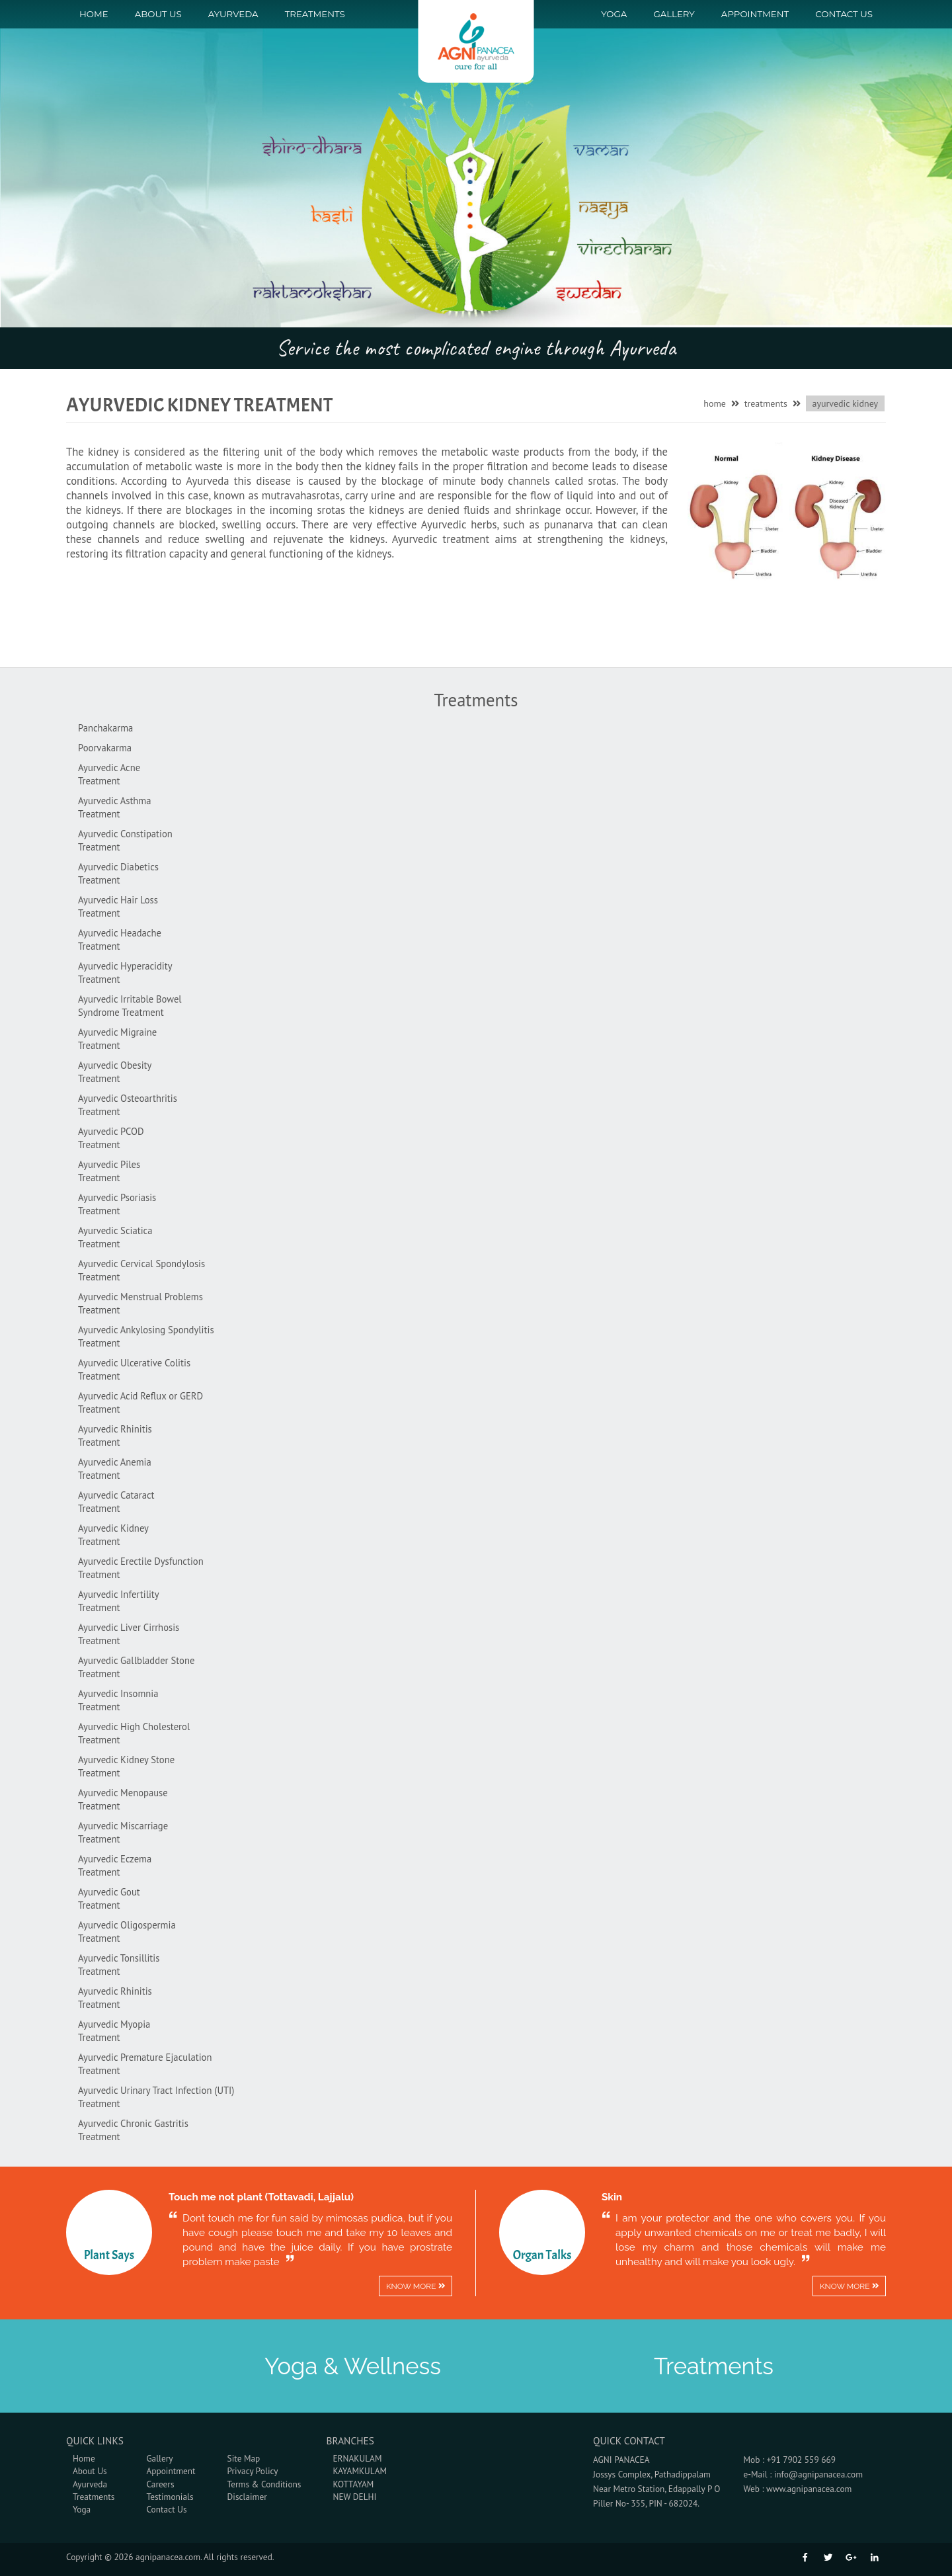  I want to click on info@agnipanacea.com, so click(818, 2474).